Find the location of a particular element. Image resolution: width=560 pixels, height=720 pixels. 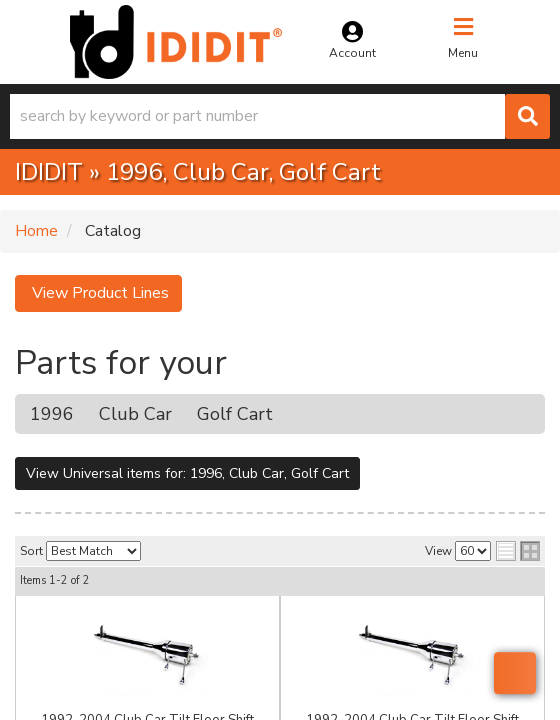

[button] is located at coordinates (280, 116).